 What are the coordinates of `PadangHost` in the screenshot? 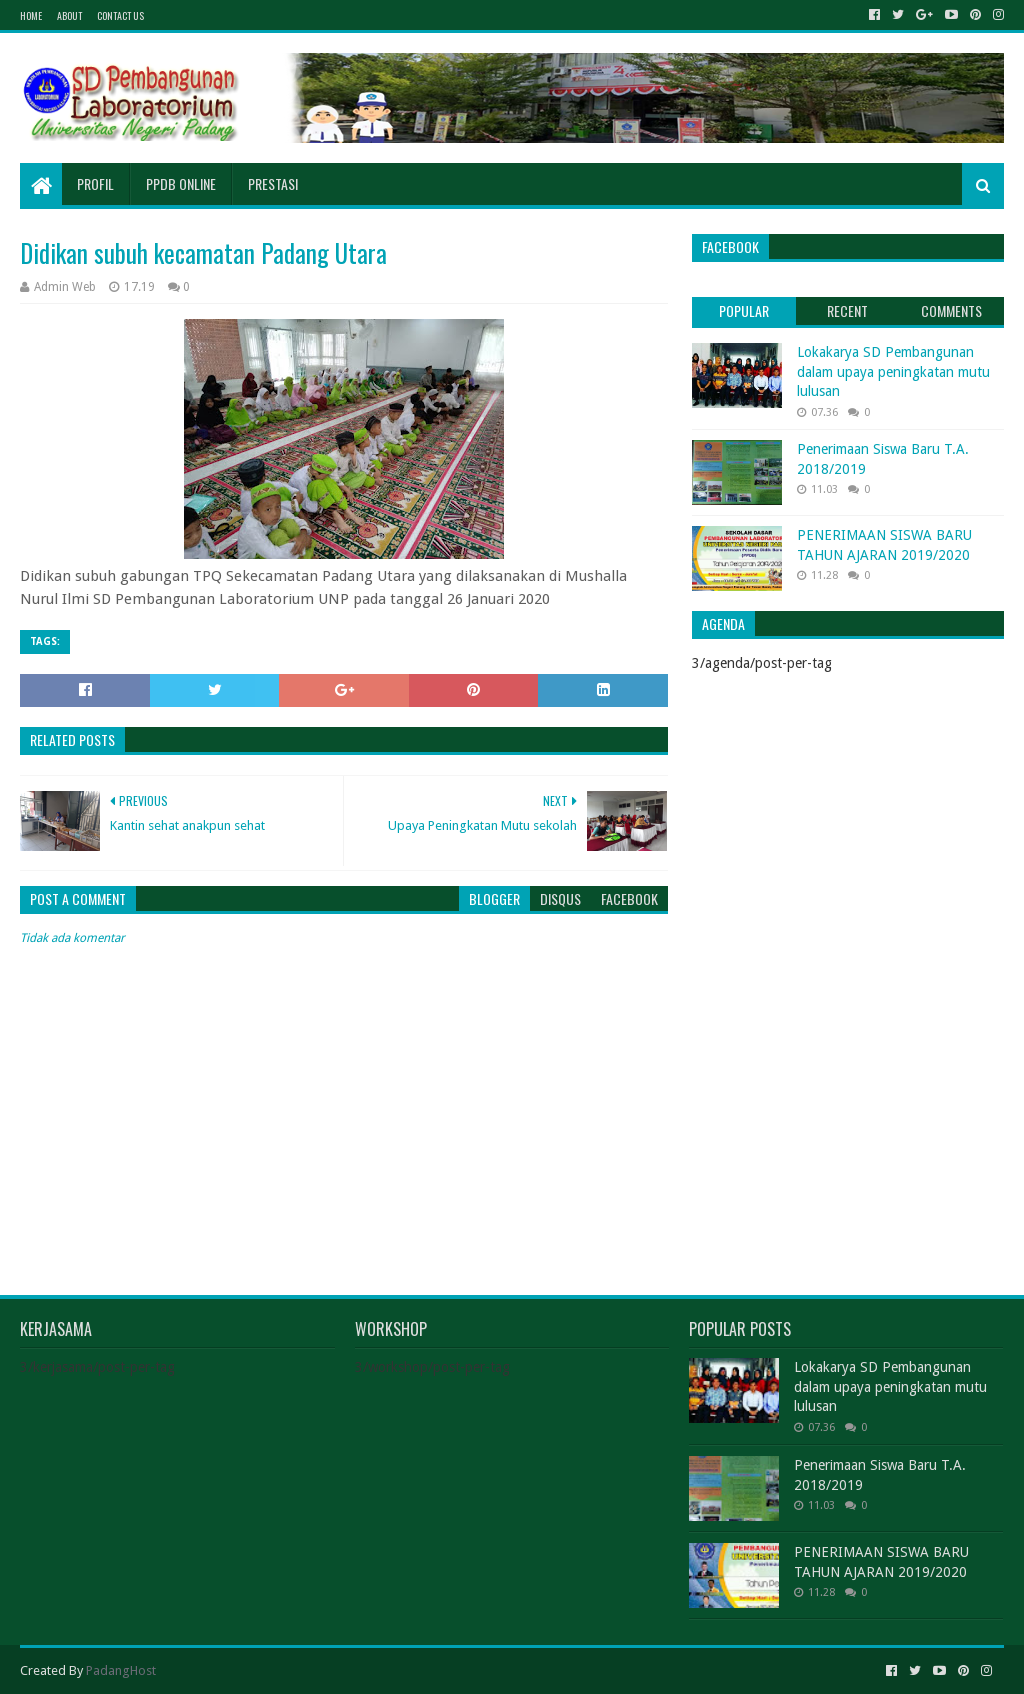 It's located at (121, 1670).